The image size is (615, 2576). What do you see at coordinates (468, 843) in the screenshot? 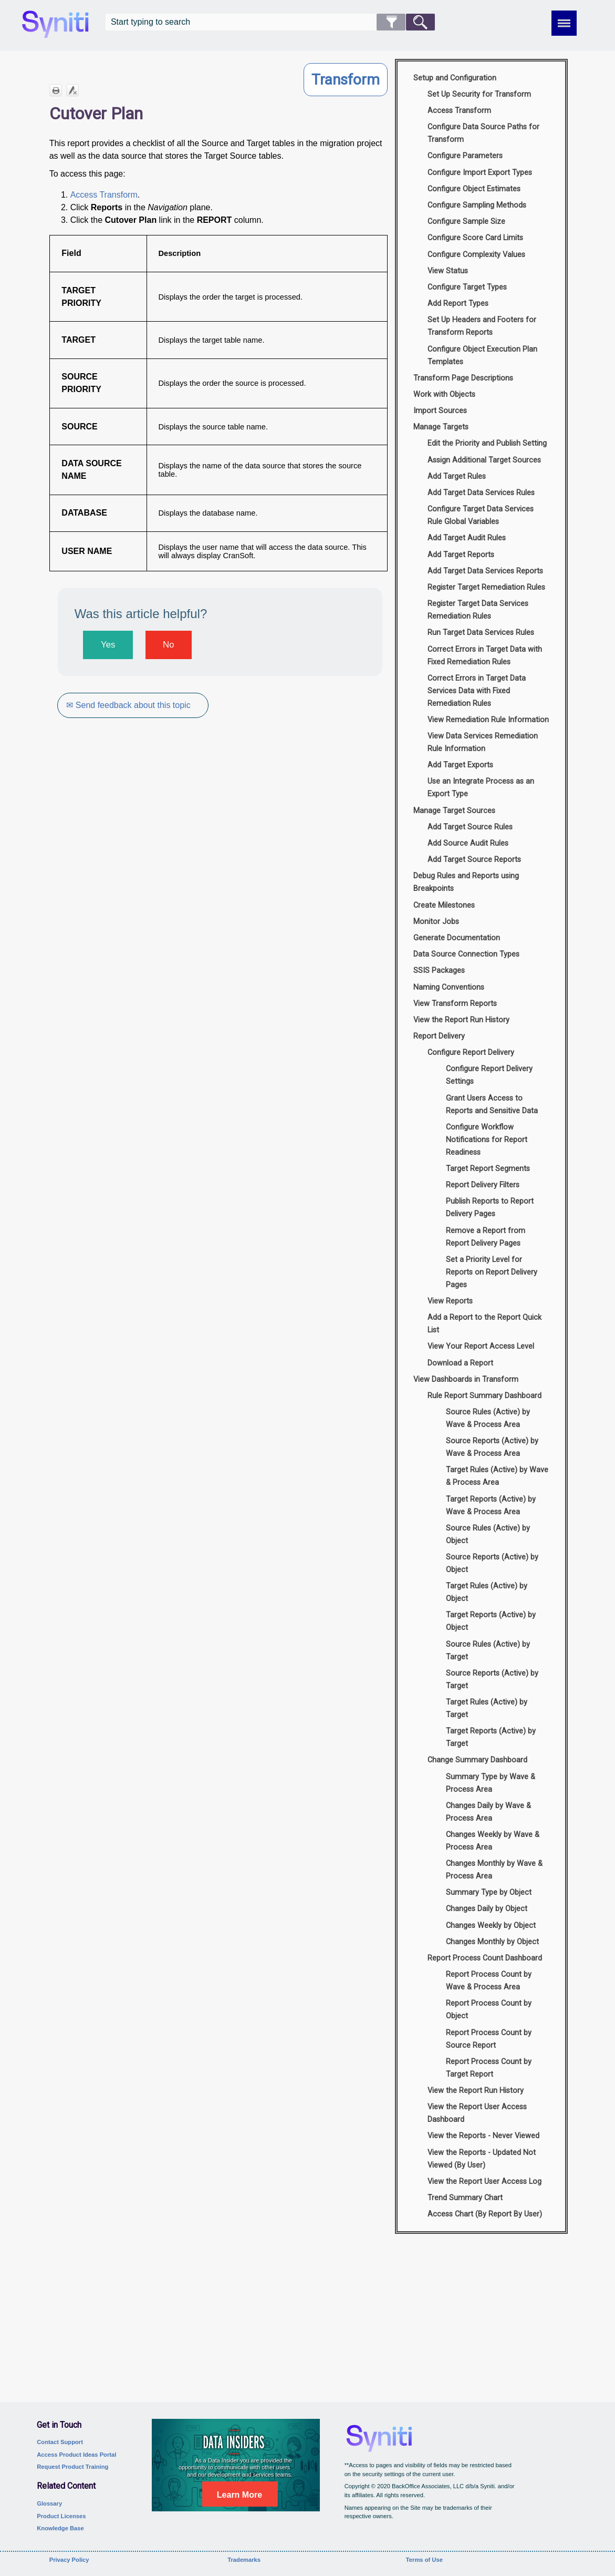
I see `Add Source Audit Rules` at bounding box center [468, 843].